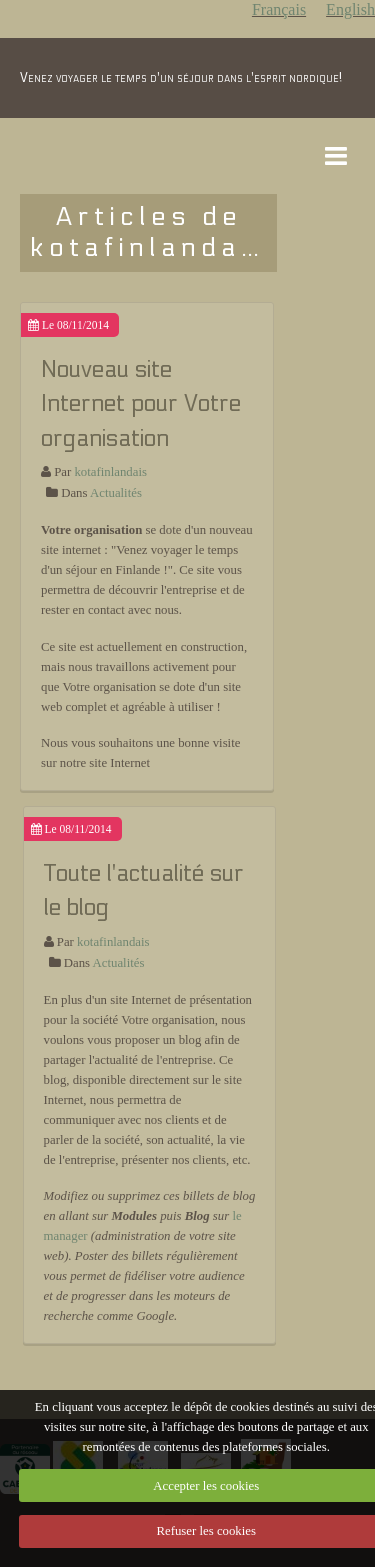 The width and height of the screenshot is (375, 1567). Describe the element at coordinates (181, 78) in the screenshot. I see `Venez voyager le temps d'un séjour dans l'esprit nordique!` at that location.